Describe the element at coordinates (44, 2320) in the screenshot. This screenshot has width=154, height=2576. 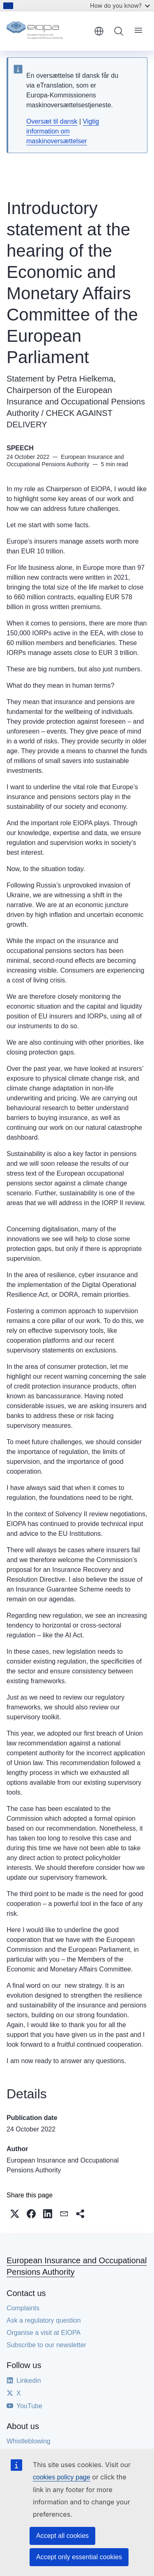
I see `Ask a regulatory question` at that location.